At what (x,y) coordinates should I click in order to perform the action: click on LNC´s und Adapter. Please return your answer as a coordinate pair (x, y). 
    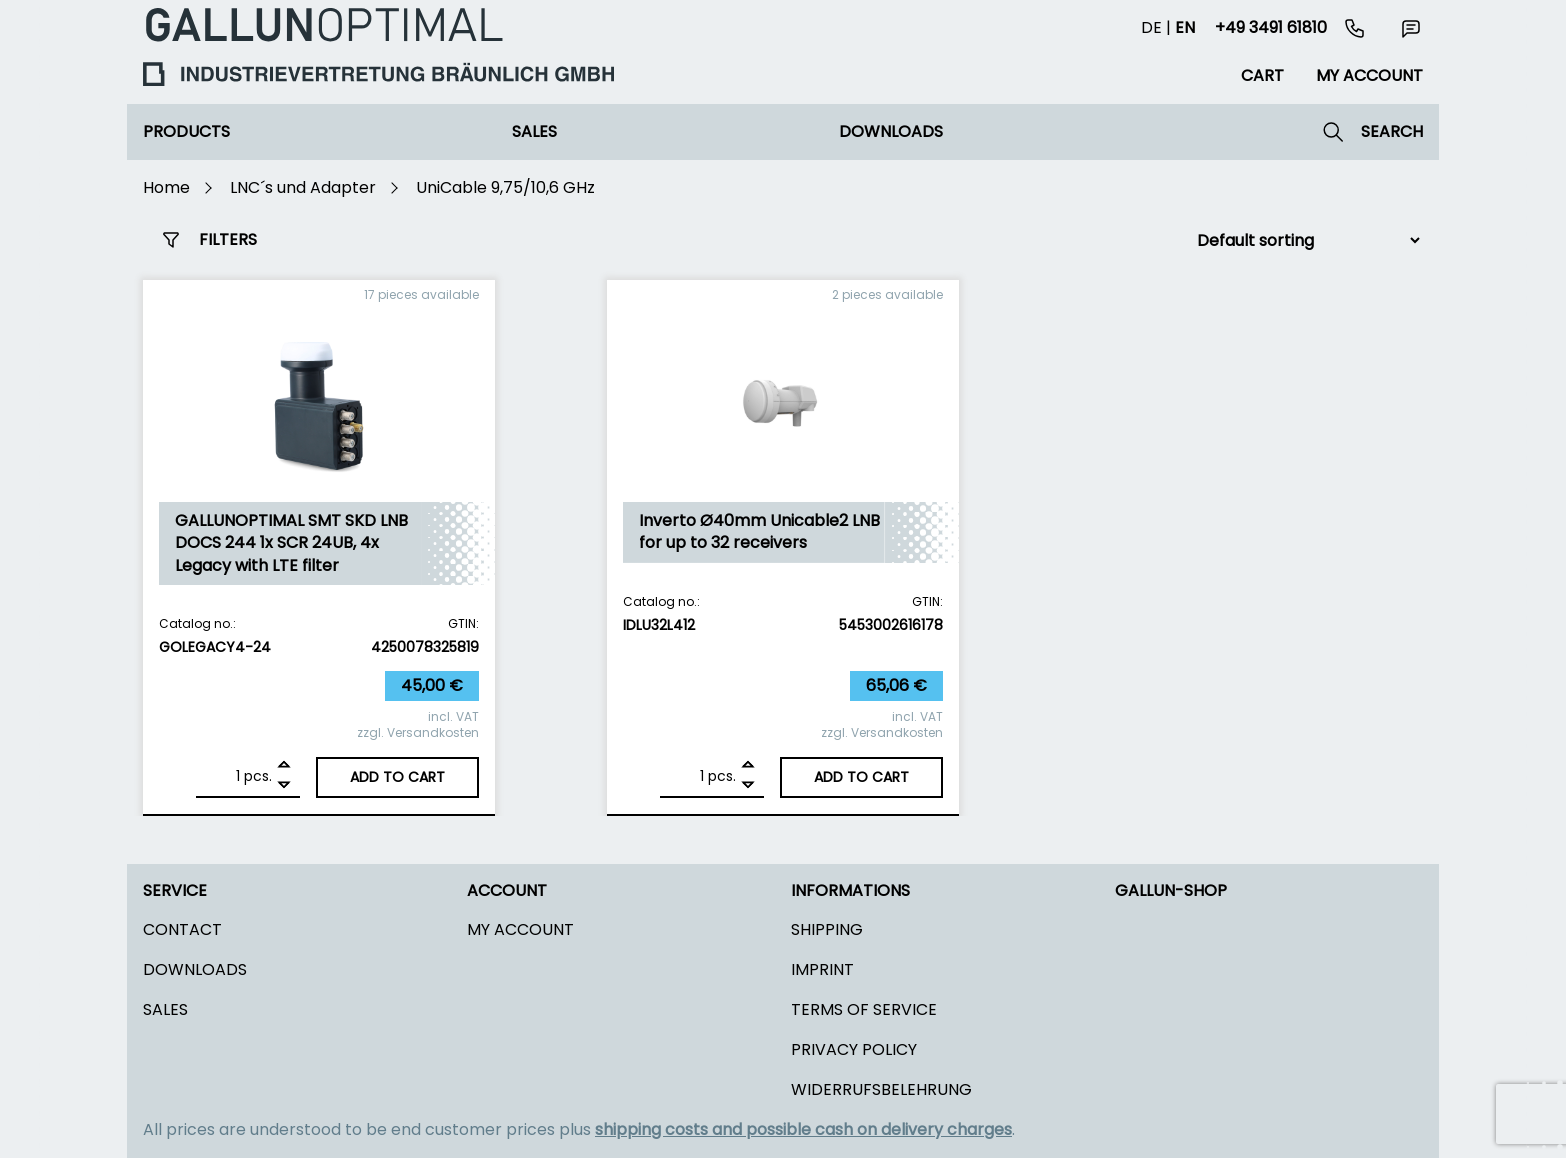
    Looking at the image, I should click on (303, 187).